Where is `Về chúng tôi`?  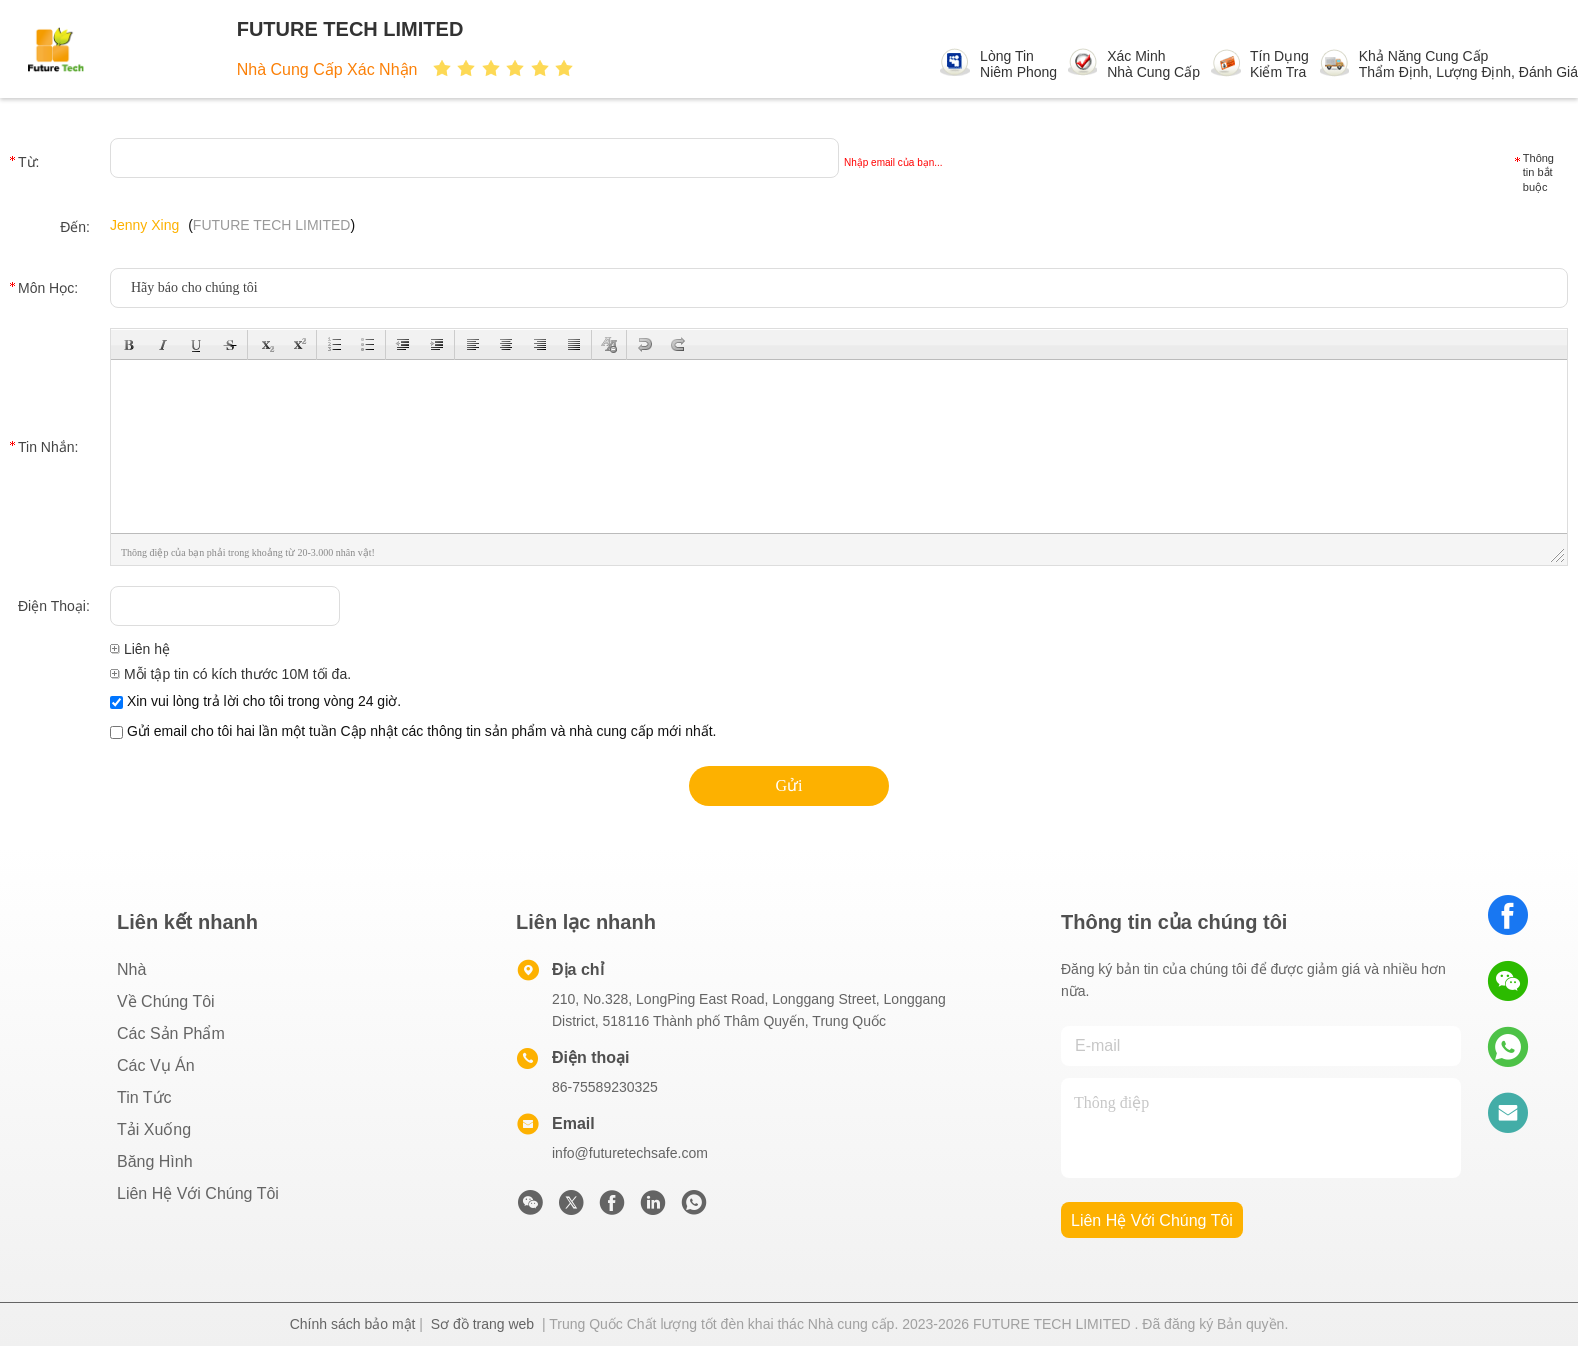
Về chúng tôi is located at coordinates (166, 1001).